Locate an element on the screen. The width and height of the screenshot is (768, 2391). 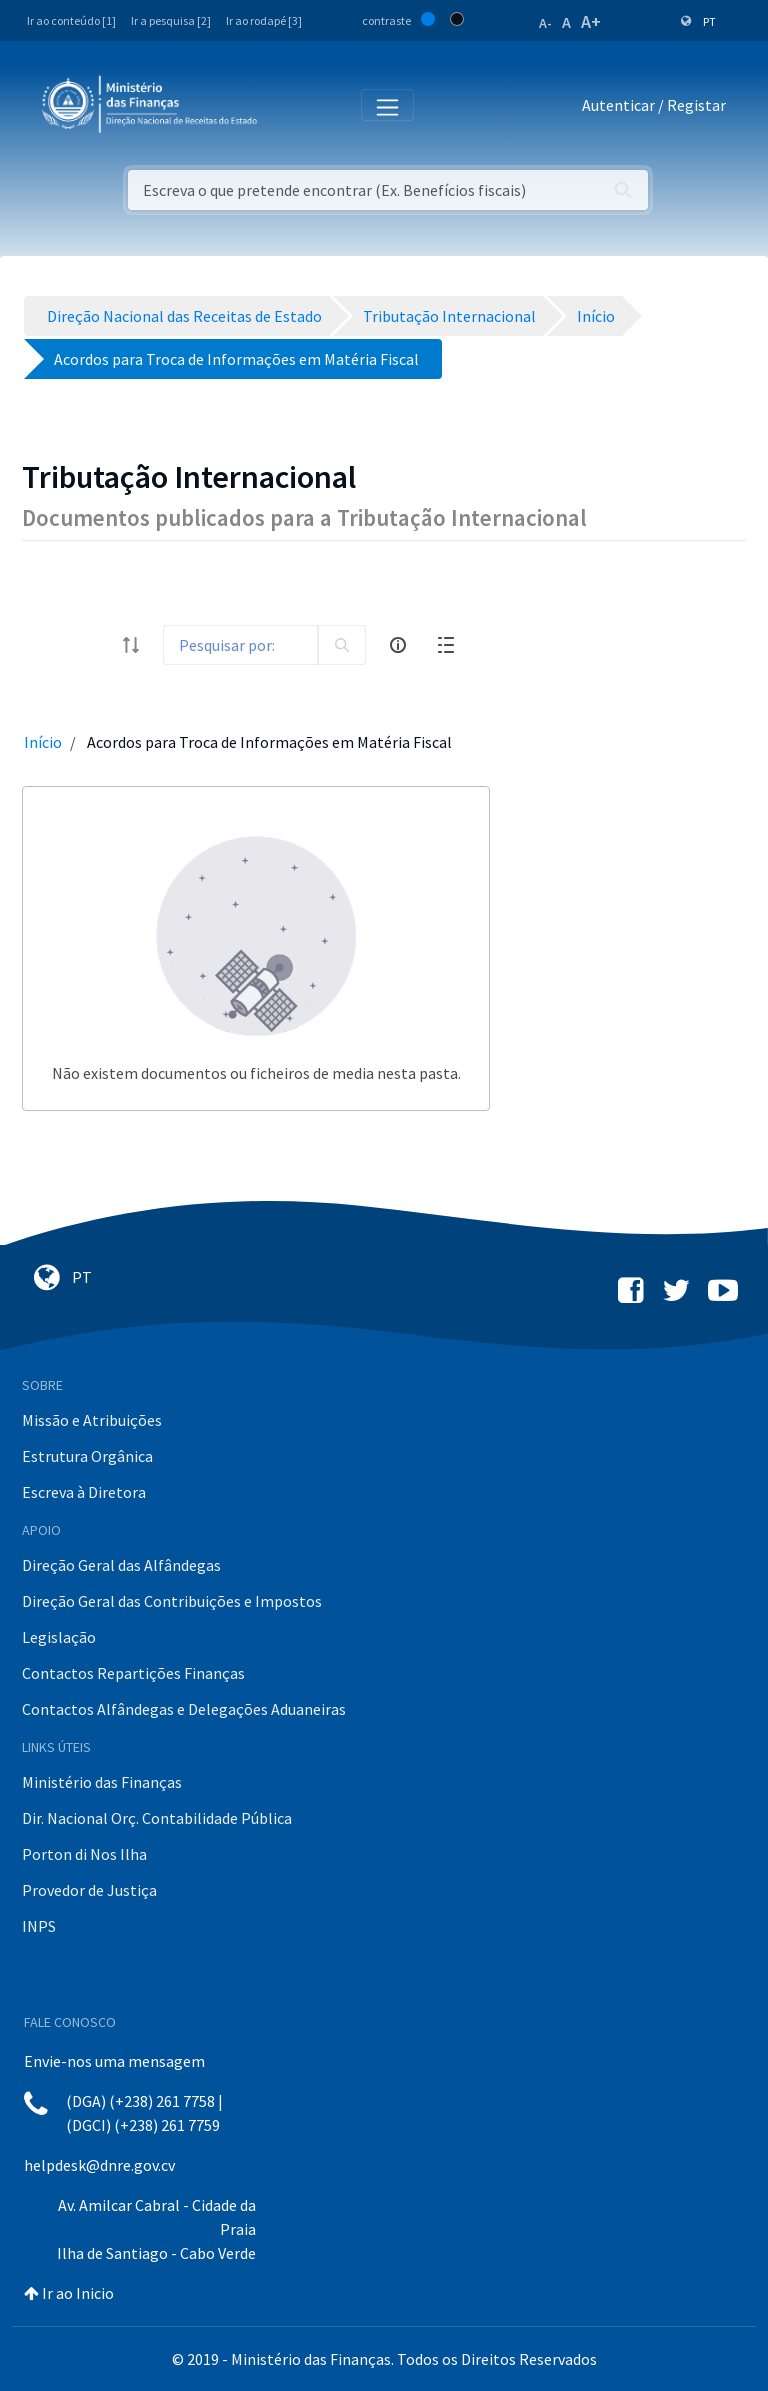
[search] is located at coordinates (342, 645).